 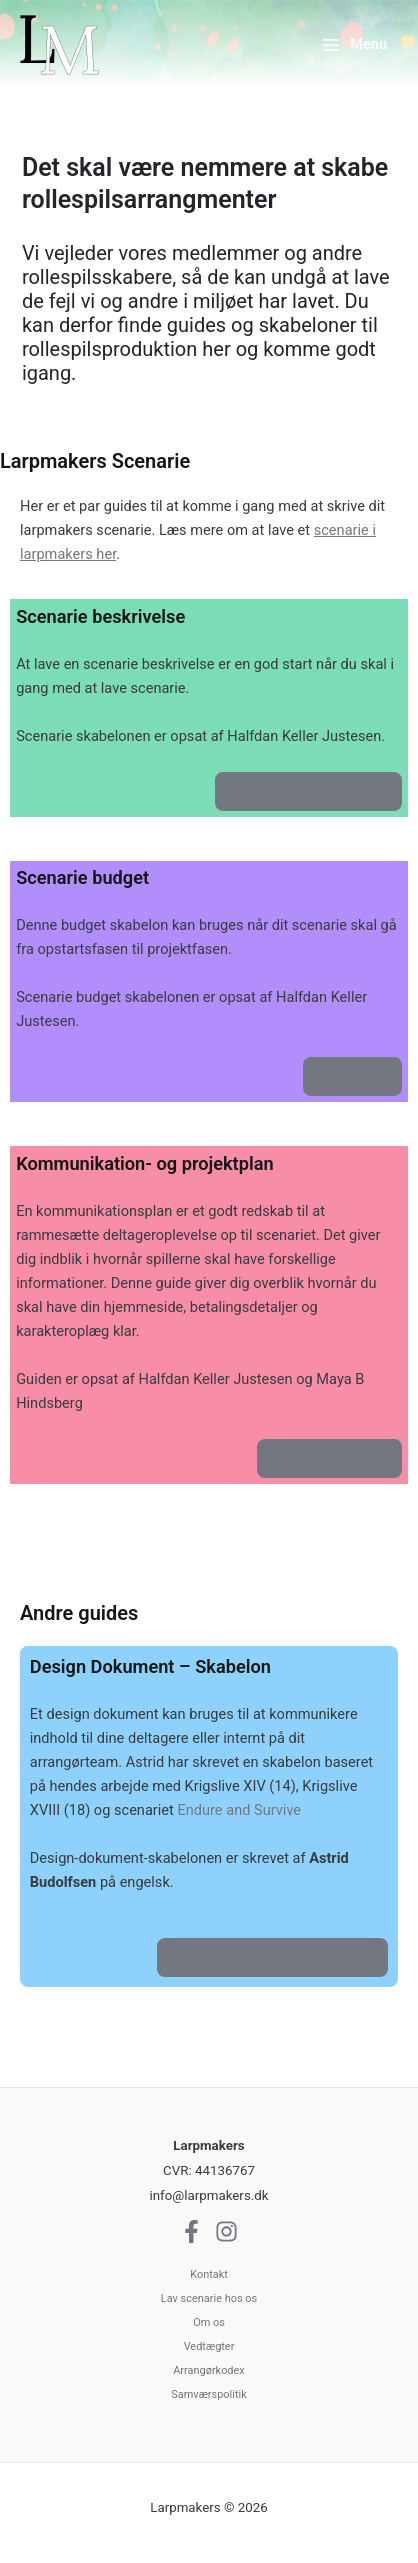 What do you see at coordinates (209, 2274) in the screenshot?
I see `Kontakt` at bounding box center [209, 2274].